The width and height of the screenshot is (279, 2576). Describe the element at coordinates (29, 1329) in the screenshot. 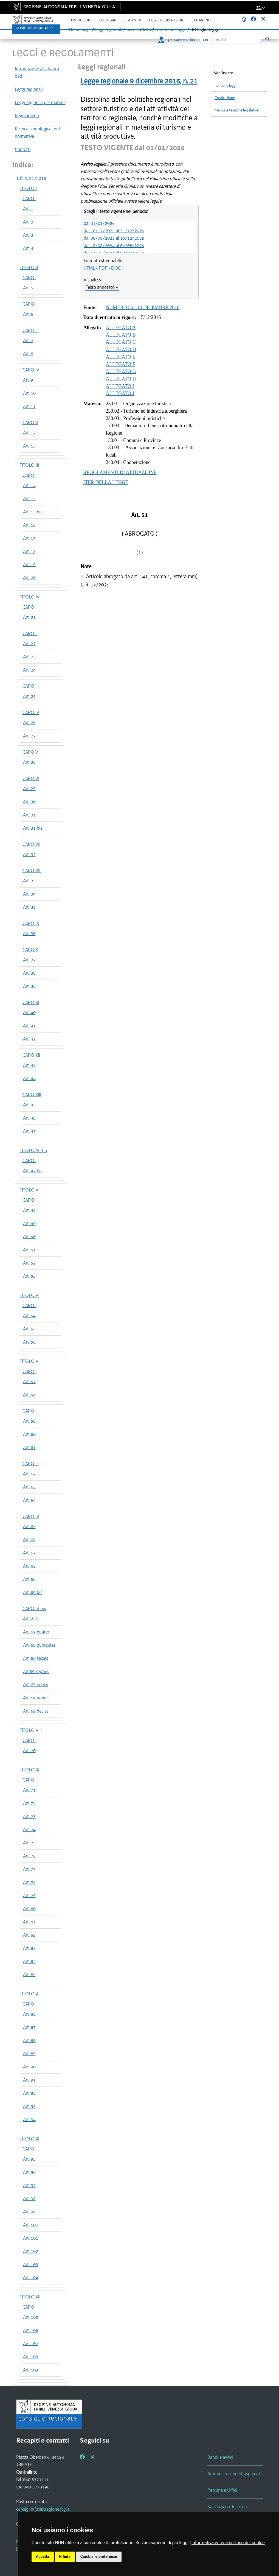

I see `Art. 55` at that location.